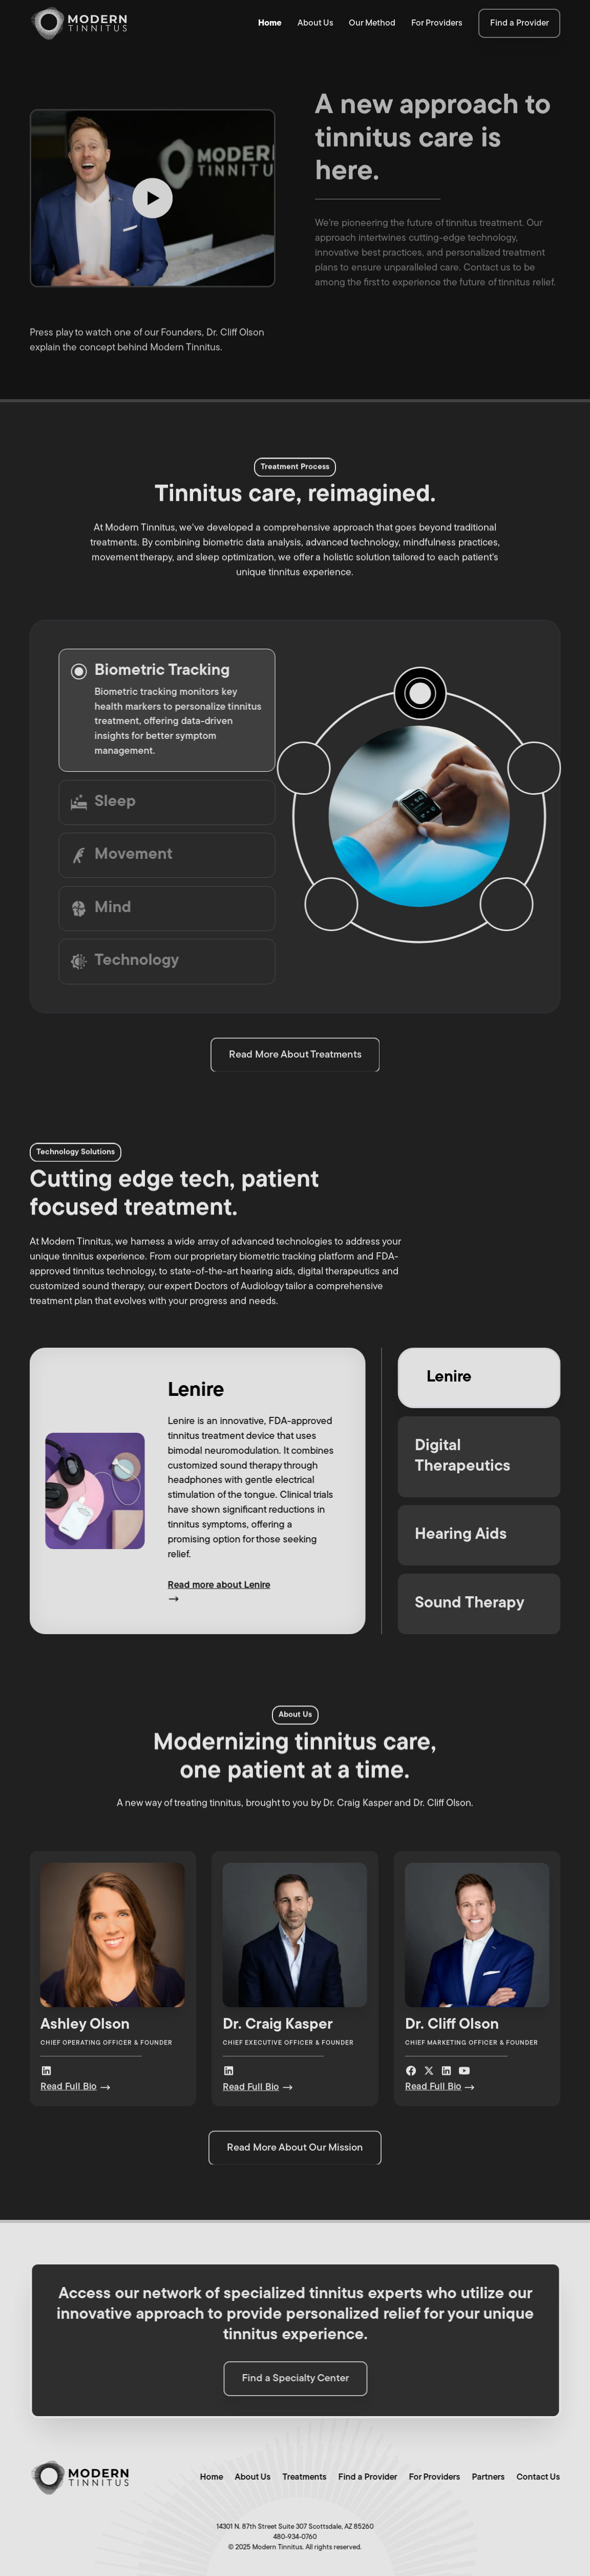  I want to click on [home], so click(79, 23).